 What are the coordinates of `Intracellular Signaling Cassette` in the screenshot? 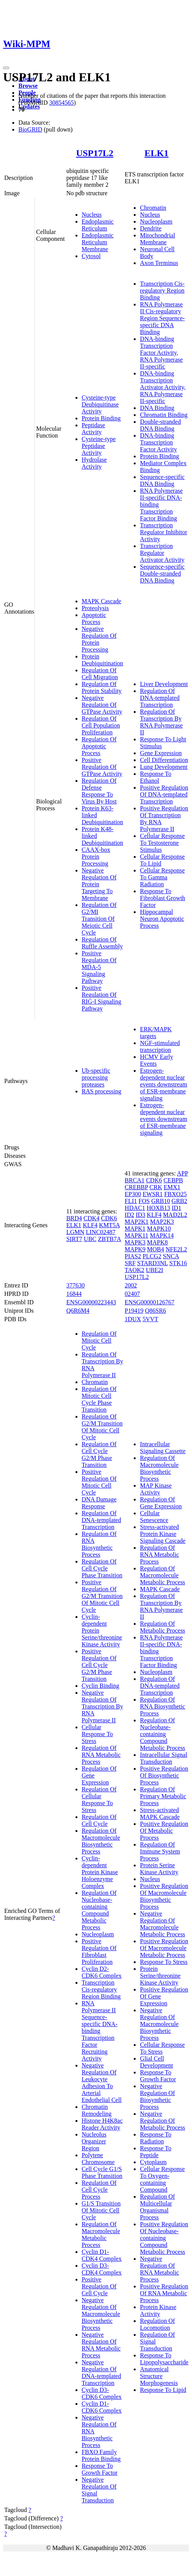 It's located at (162, 1447).